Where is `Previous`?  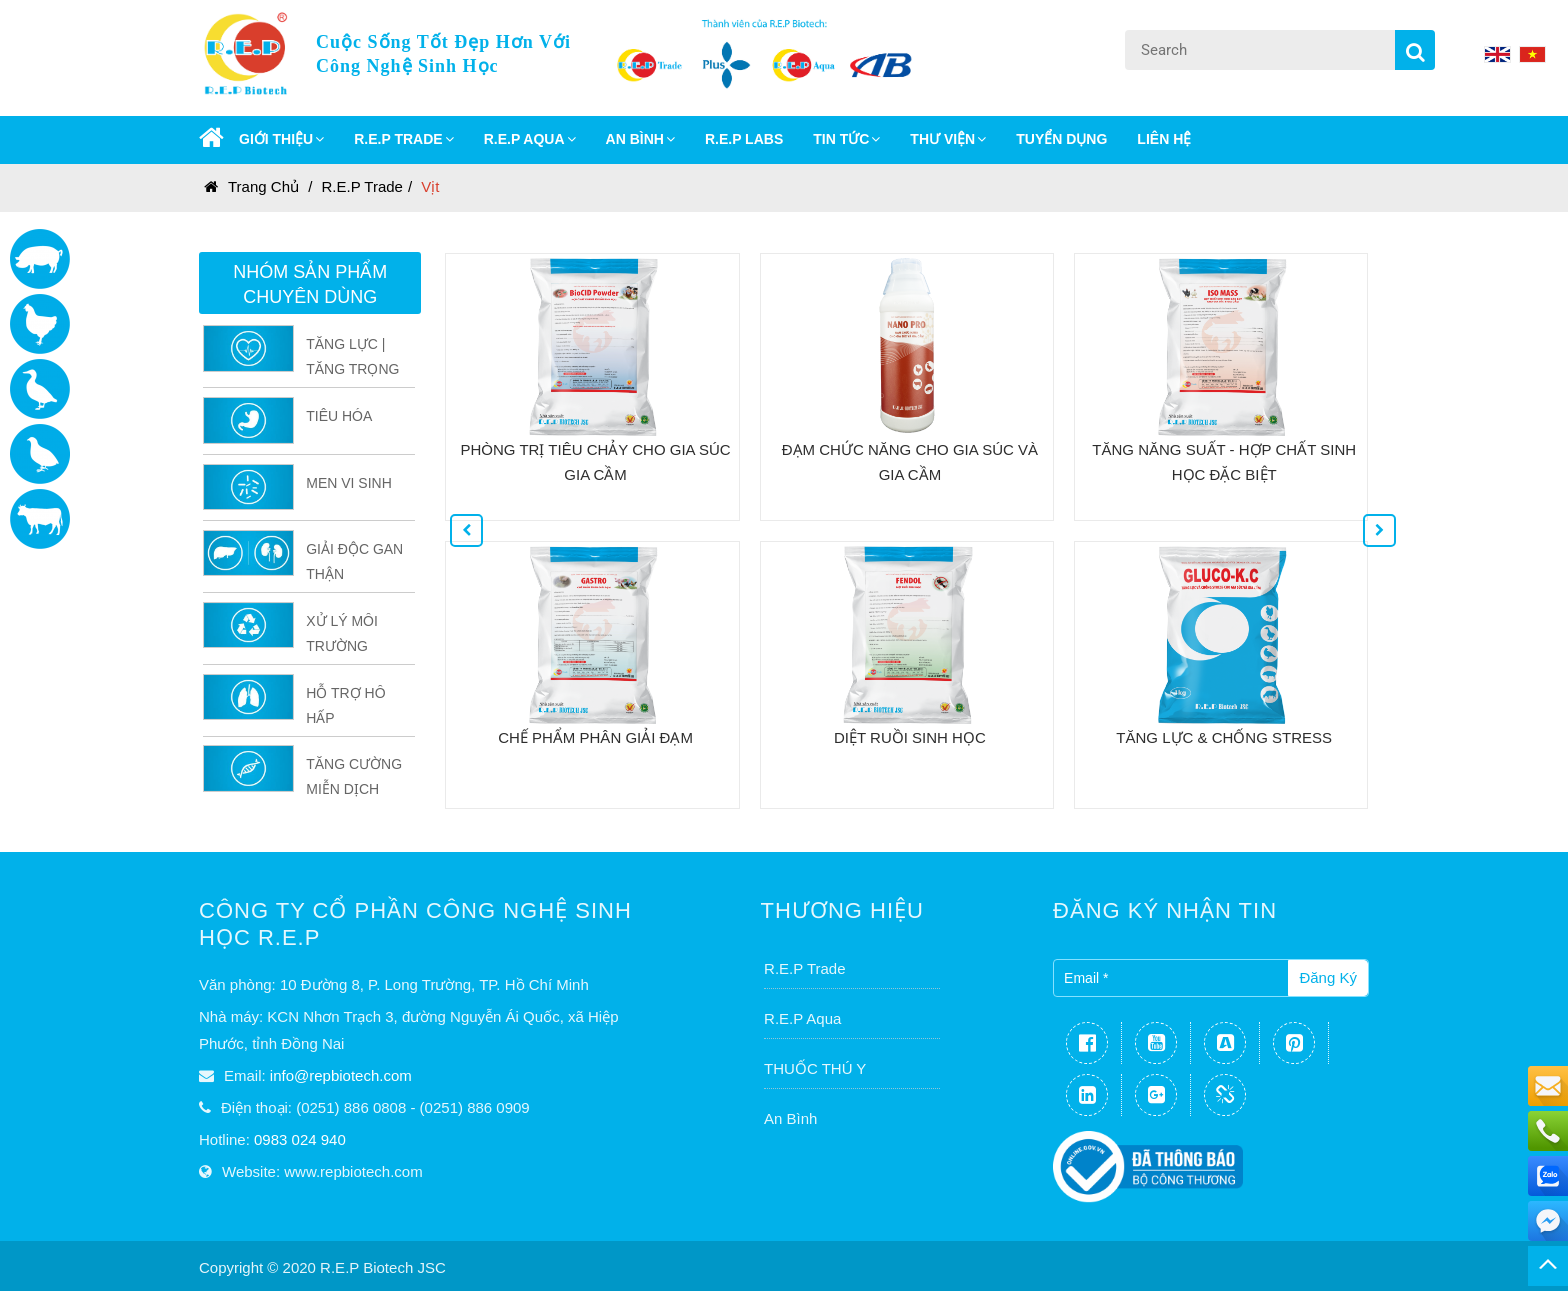
Previous is located at coordinates (450, 514).